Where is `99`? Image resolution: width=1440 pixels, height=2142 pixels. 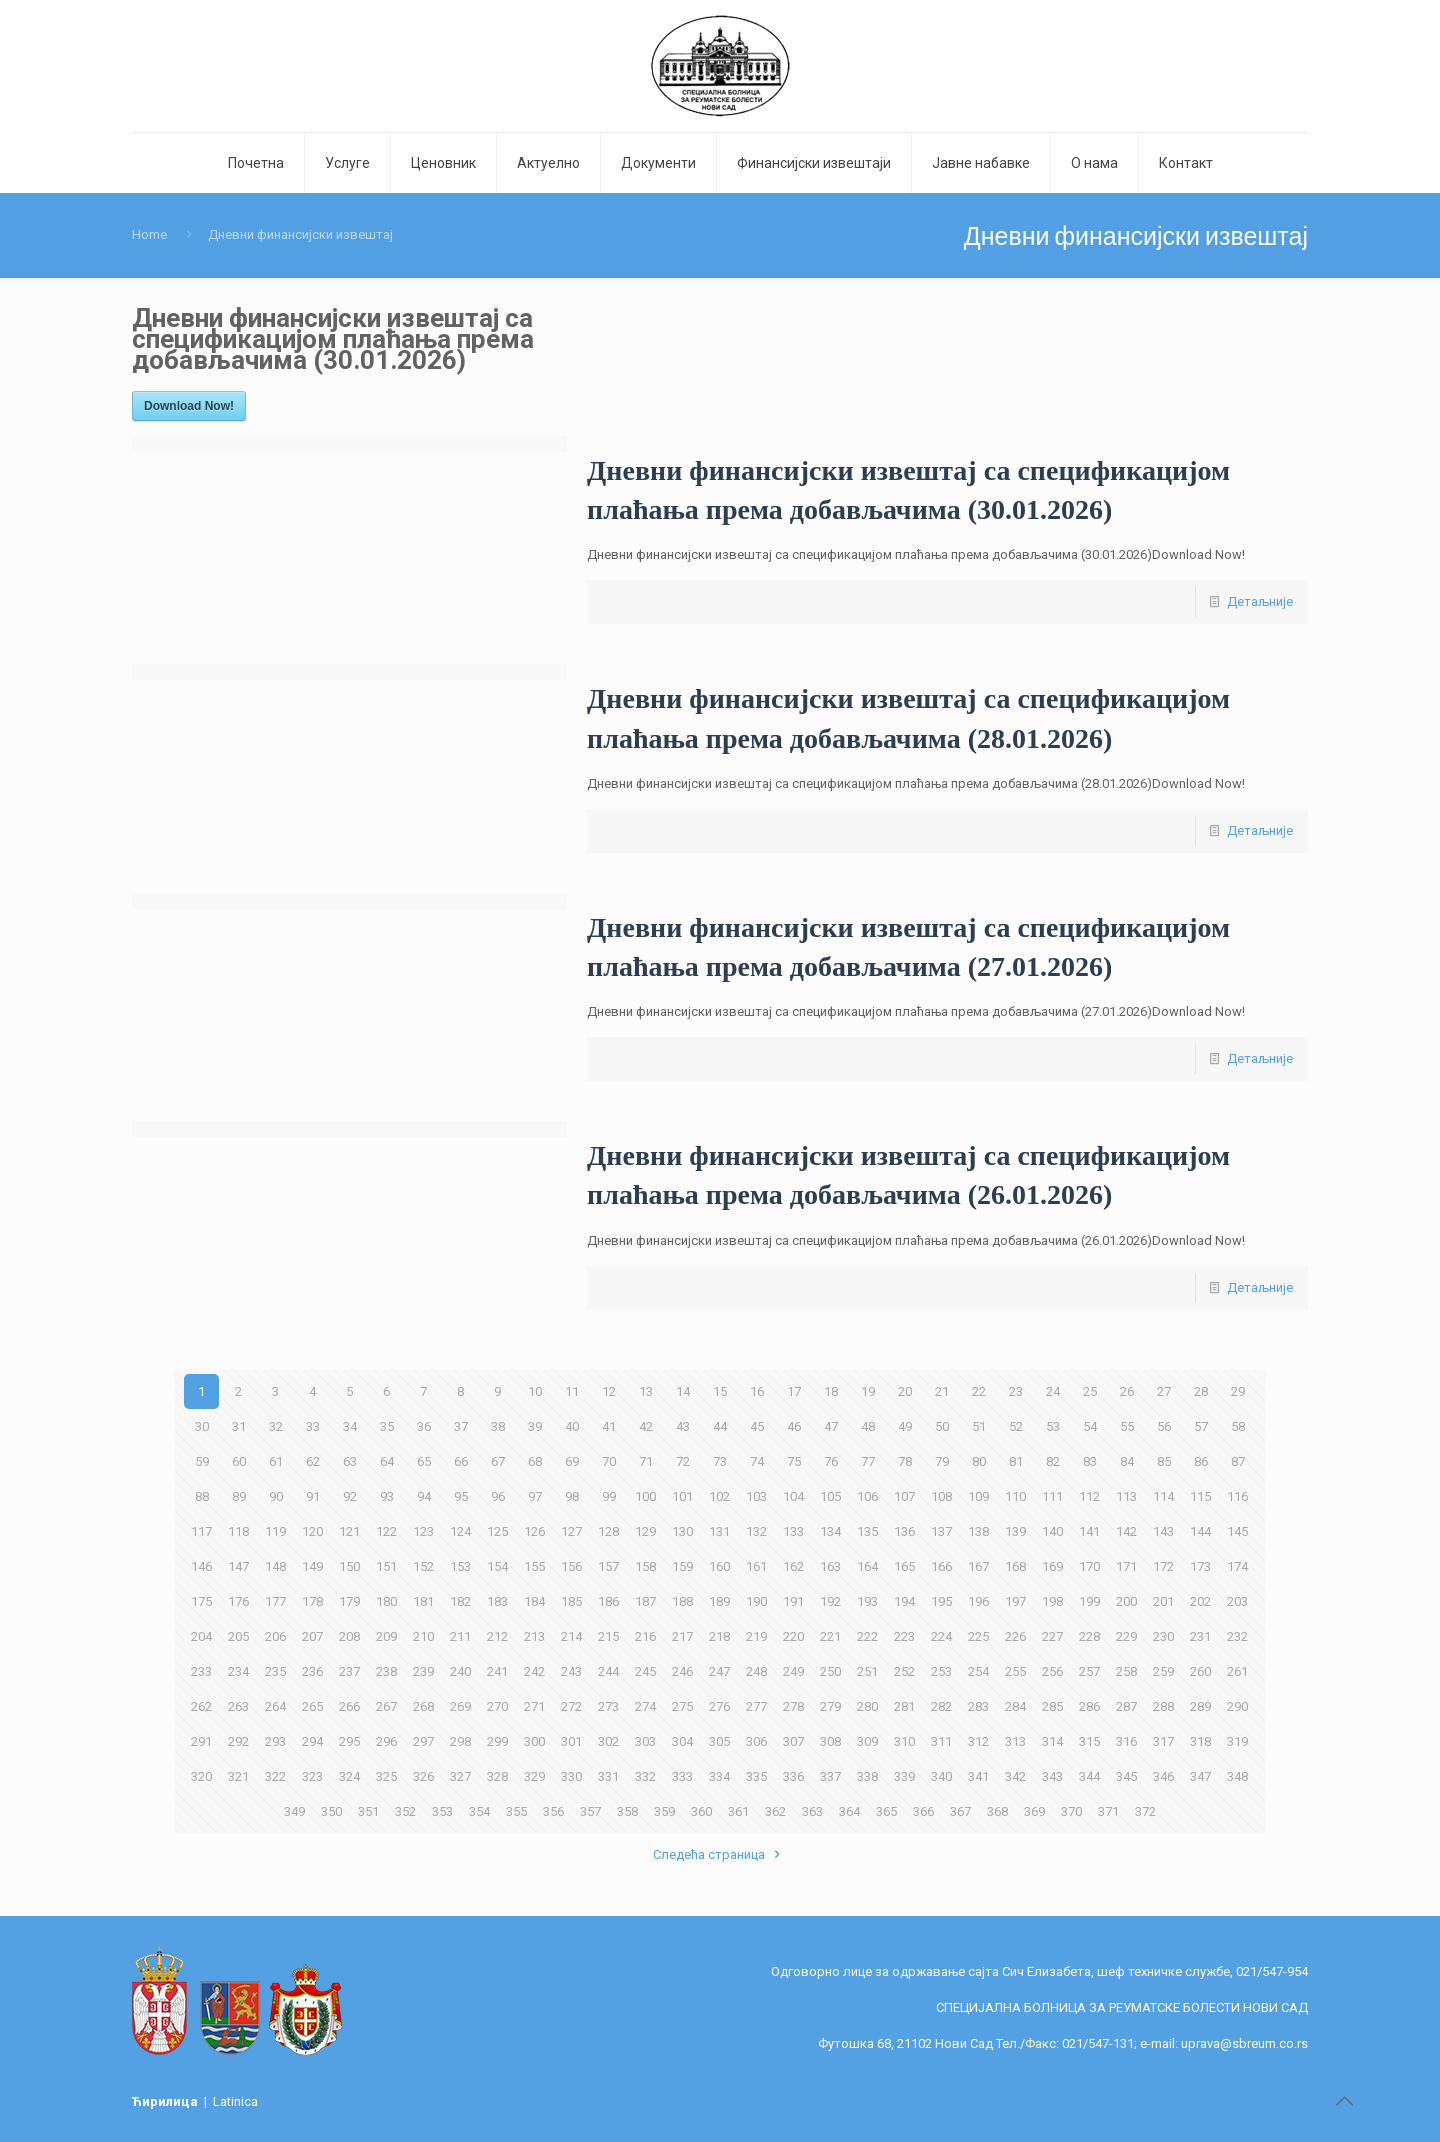
99 is located at coordinates (609, 1496).